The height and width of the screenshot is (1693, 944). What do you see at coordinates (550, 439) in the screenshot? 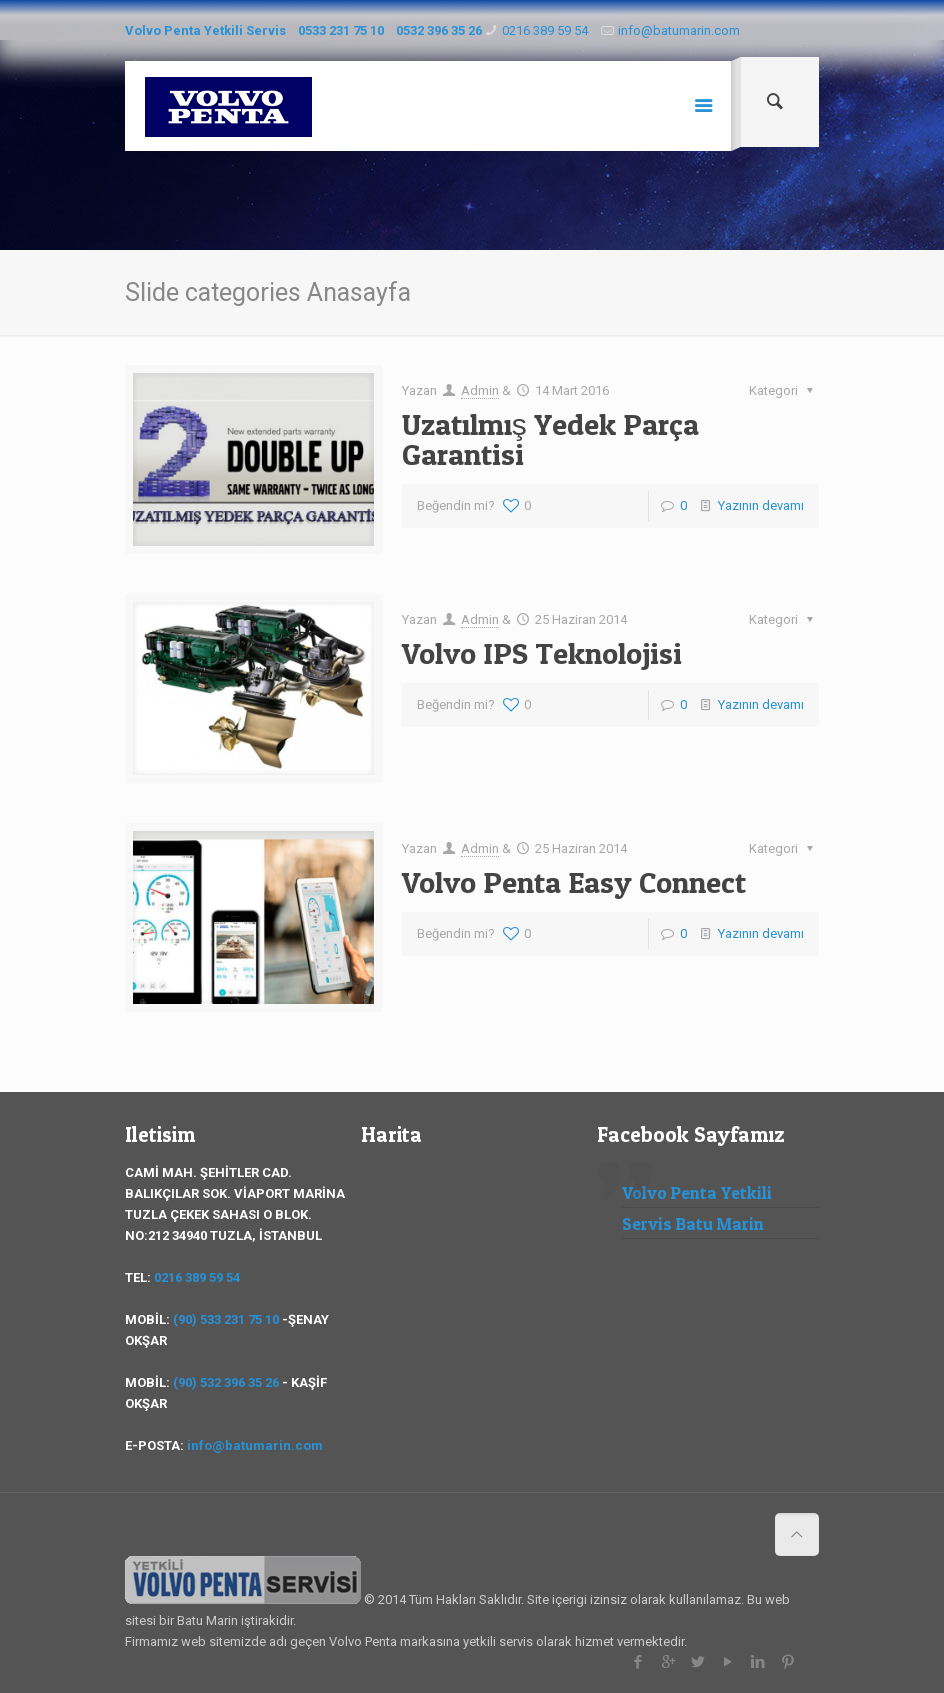
I see `Uzatılmış Yedek Parça Garantisi` at bounding box center [550, 439].